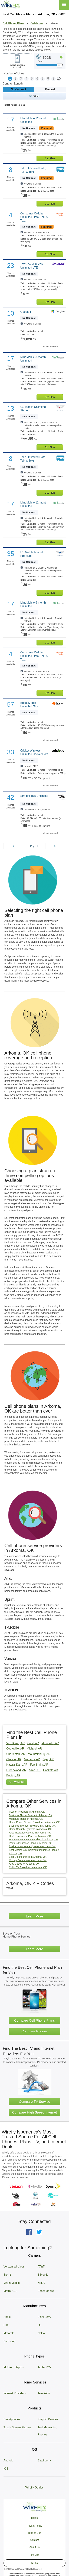  I want to click on Boost Mobile, so click(46, 2290).